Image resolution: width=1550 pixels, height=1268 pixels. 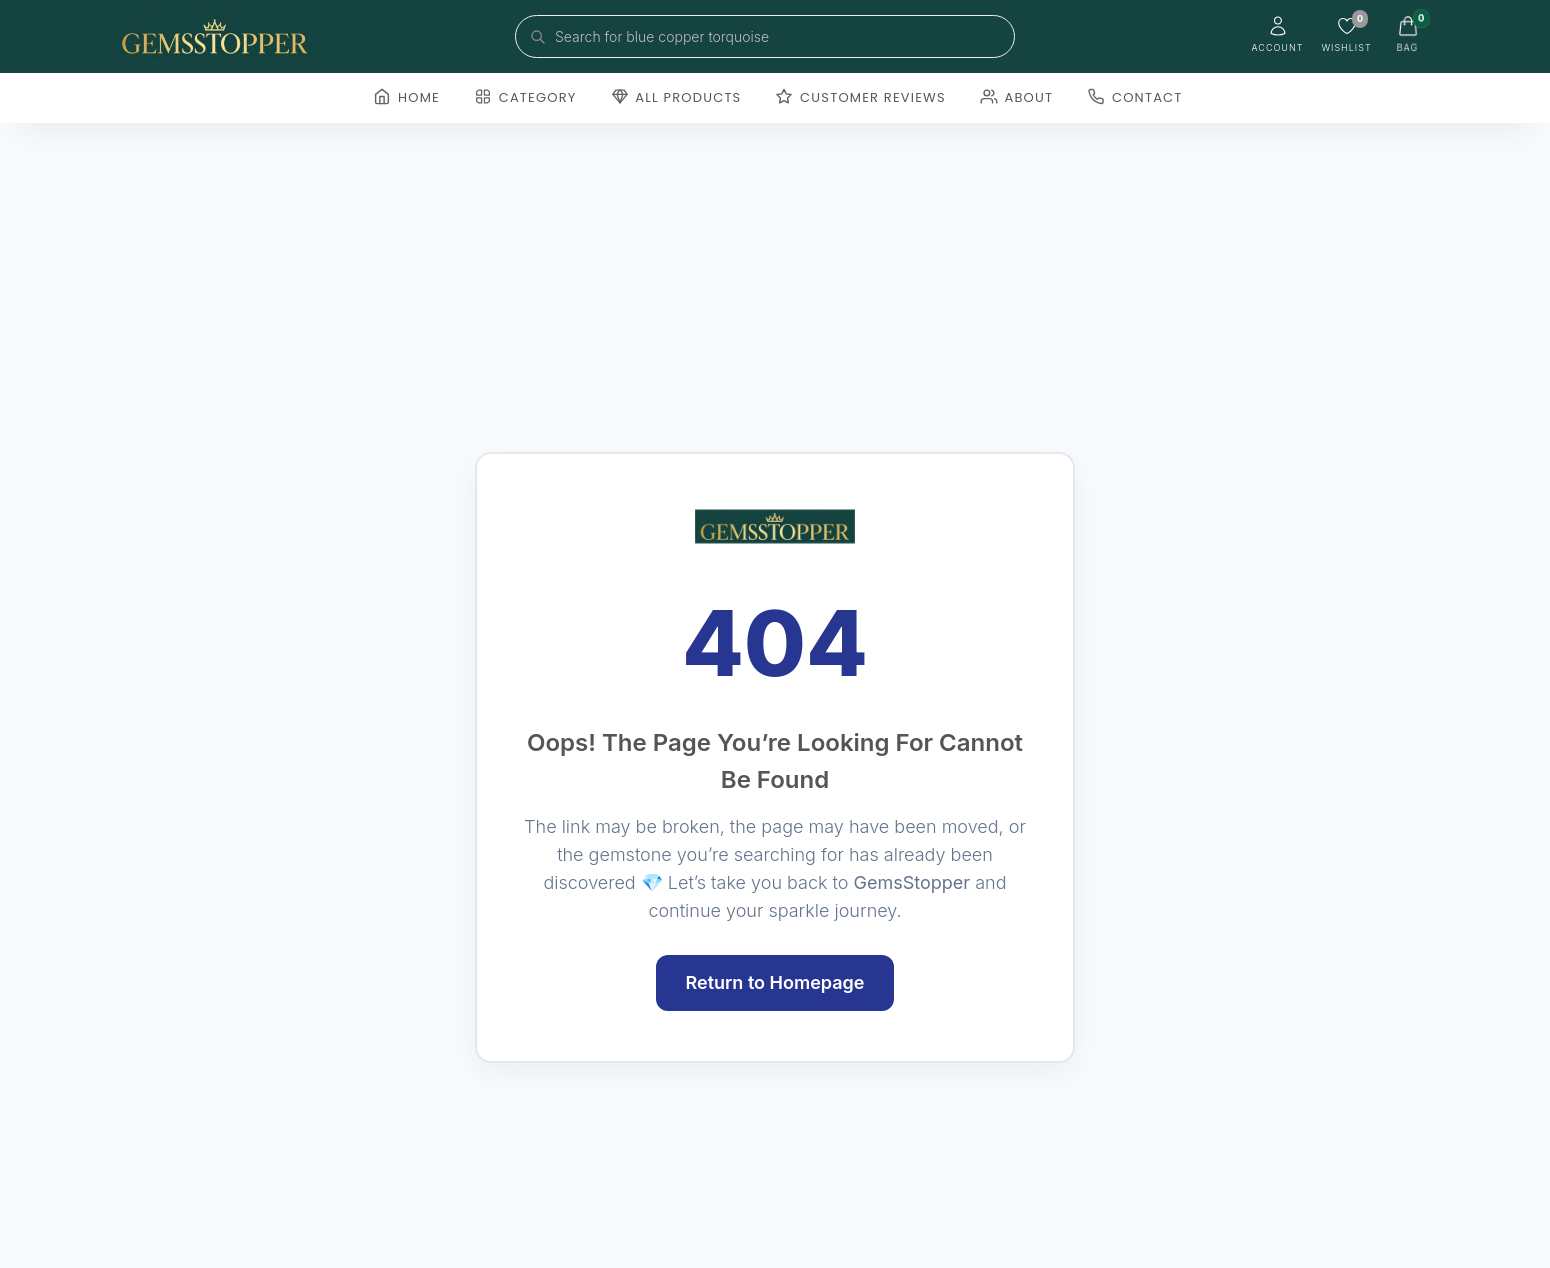 I want to click on About, so click(x=1016, y=97).